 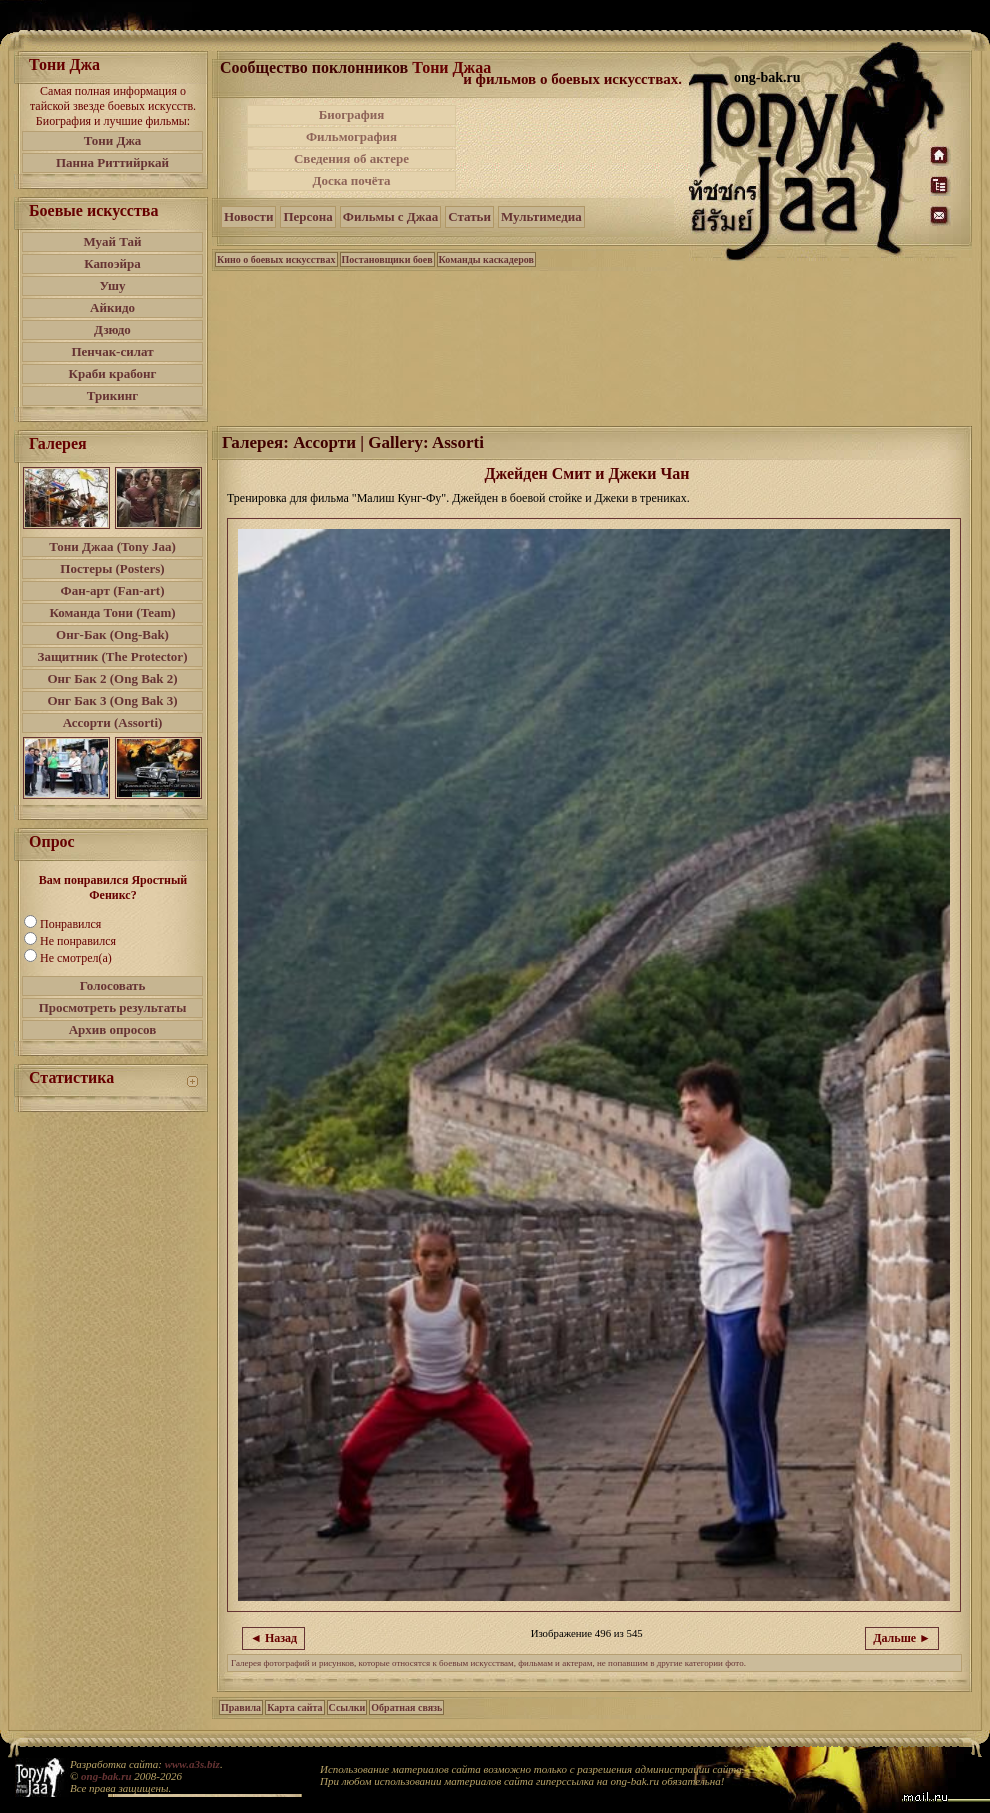 I want to click on Краби крабонг, so click(x=113, y=373).